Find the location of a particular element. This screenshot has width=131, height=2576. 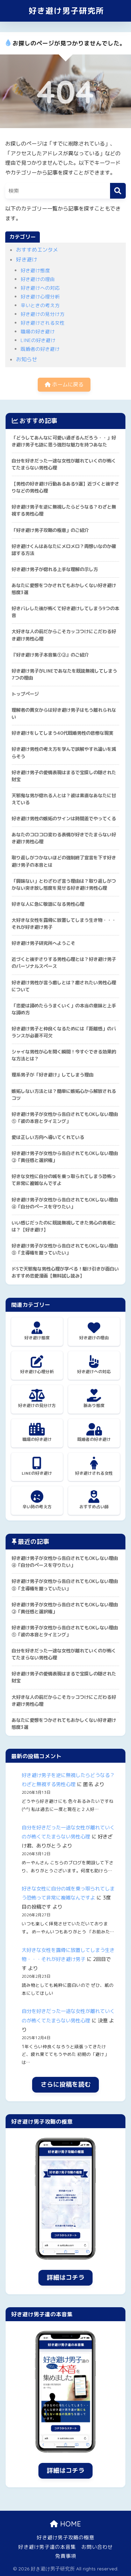

[検索] is located at coordinates (118, 191).